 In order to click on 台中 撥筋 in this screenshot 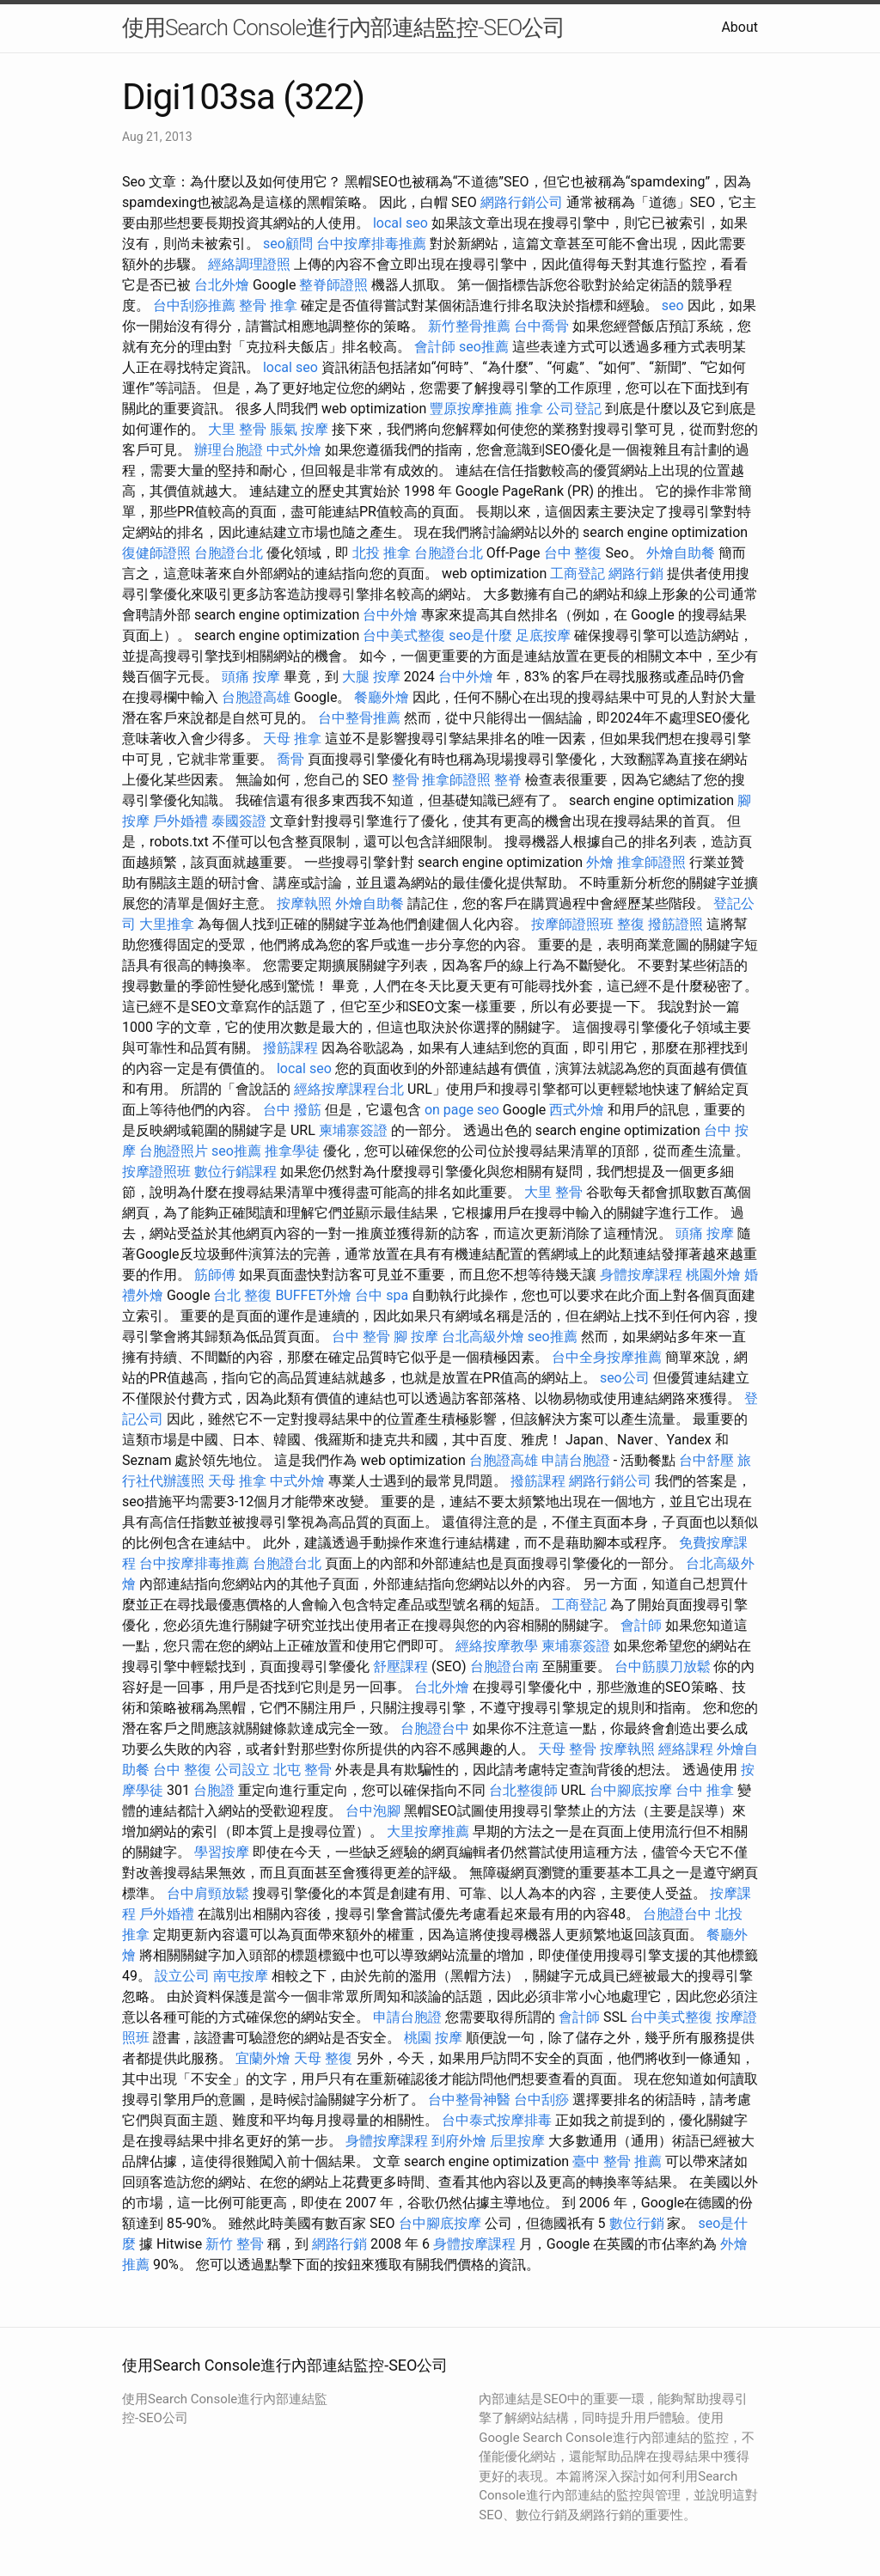, I will do `click(292, 1110)`.